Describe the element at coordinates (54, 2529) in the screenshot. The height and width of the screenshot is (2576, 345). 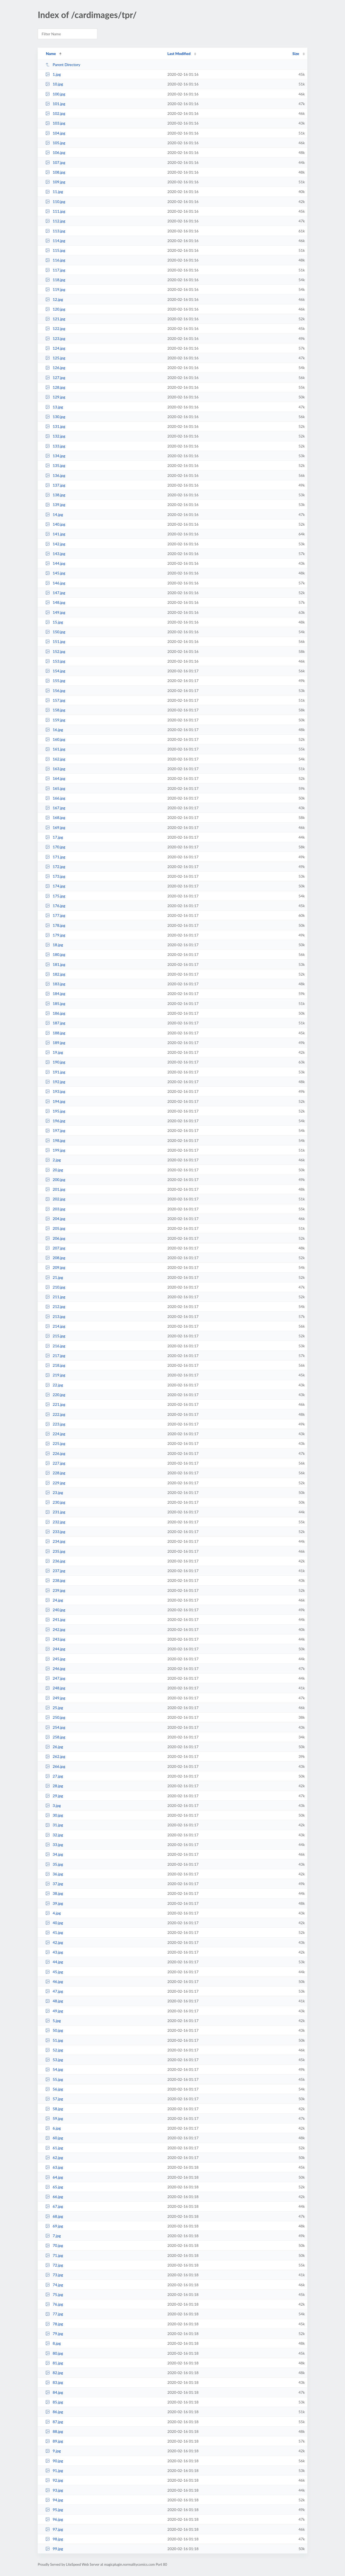
I see `97.jpg` at that location.